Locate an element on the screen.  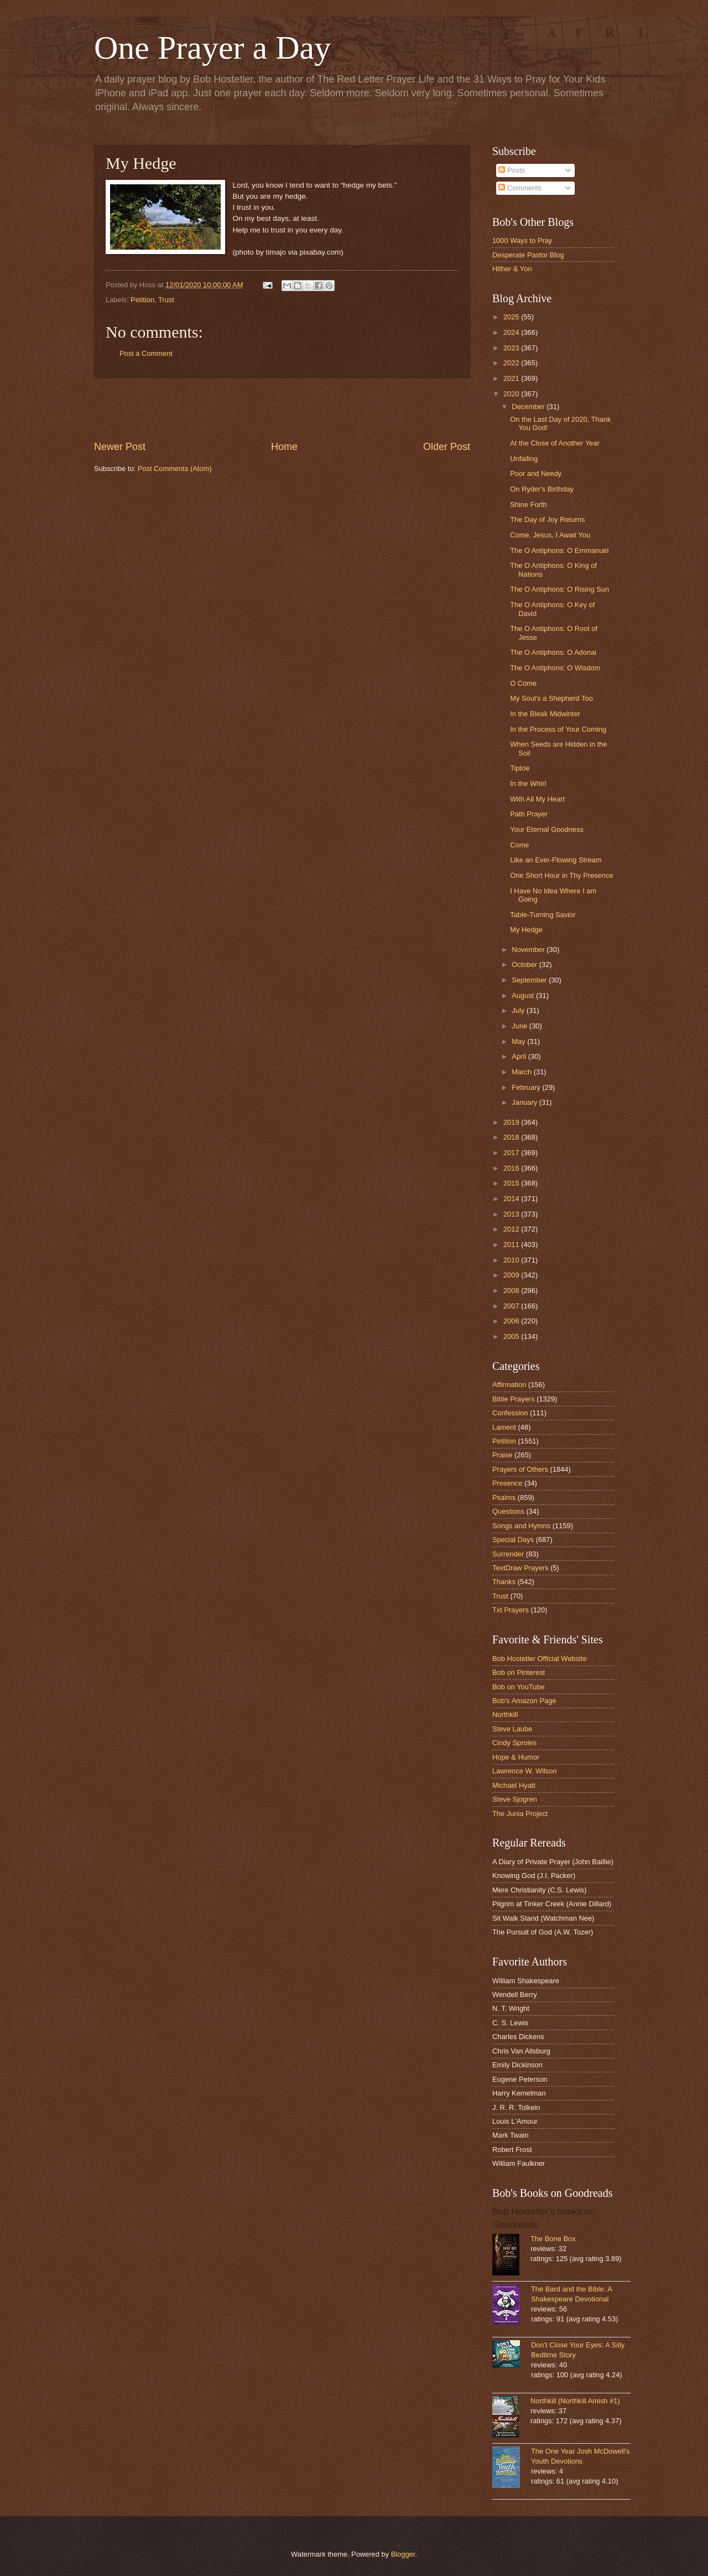
One Prayer a Day is located at coordinates (212, 47).